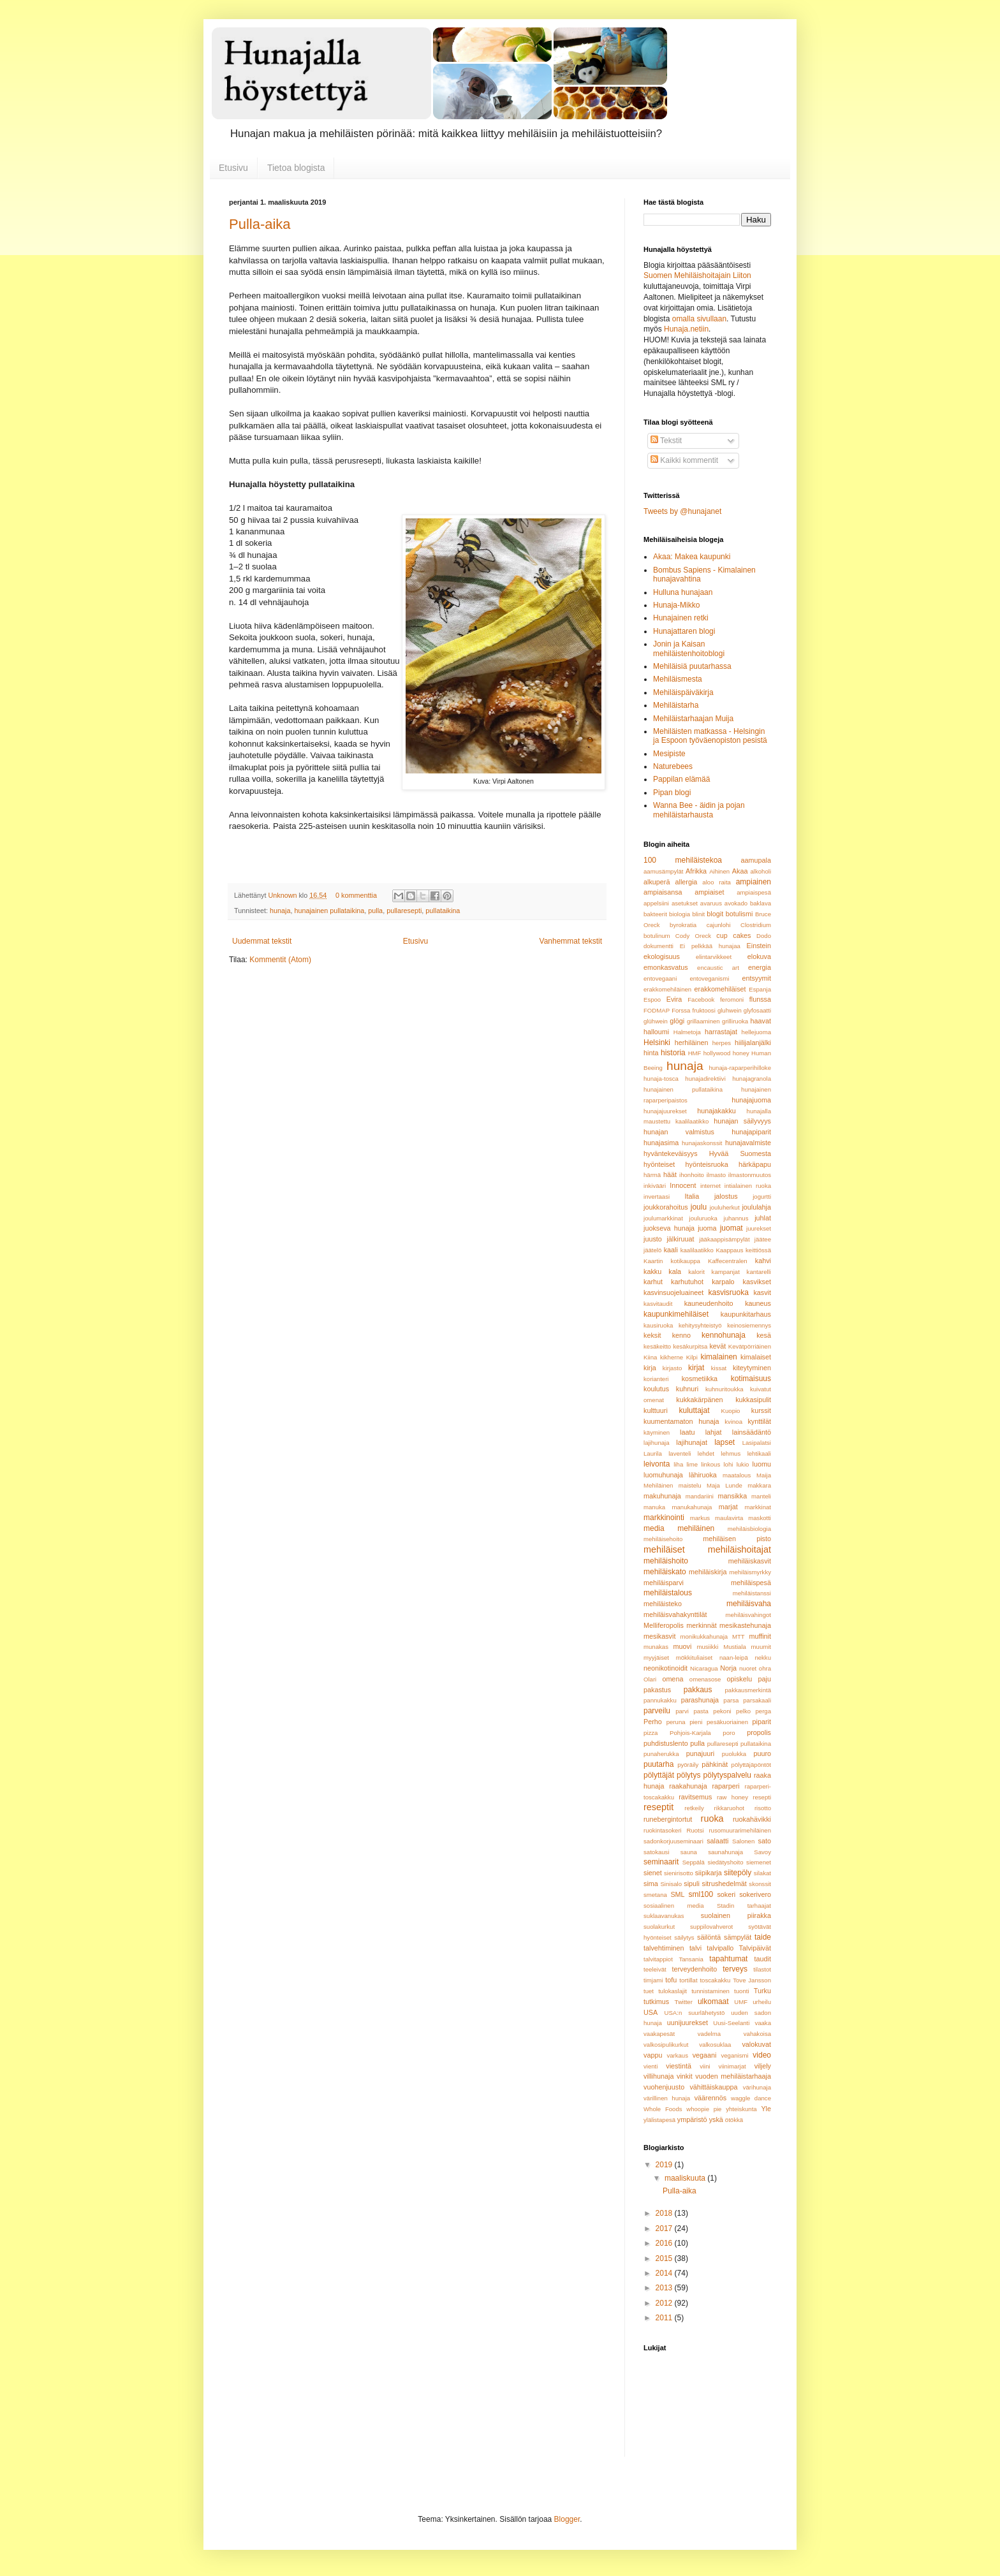 Image resolution: width=1000 pixels, height=2576 pixels. Describe the element at coordinates (687, 2022) in the screenshot. I see `uunijuurekset` at that location.